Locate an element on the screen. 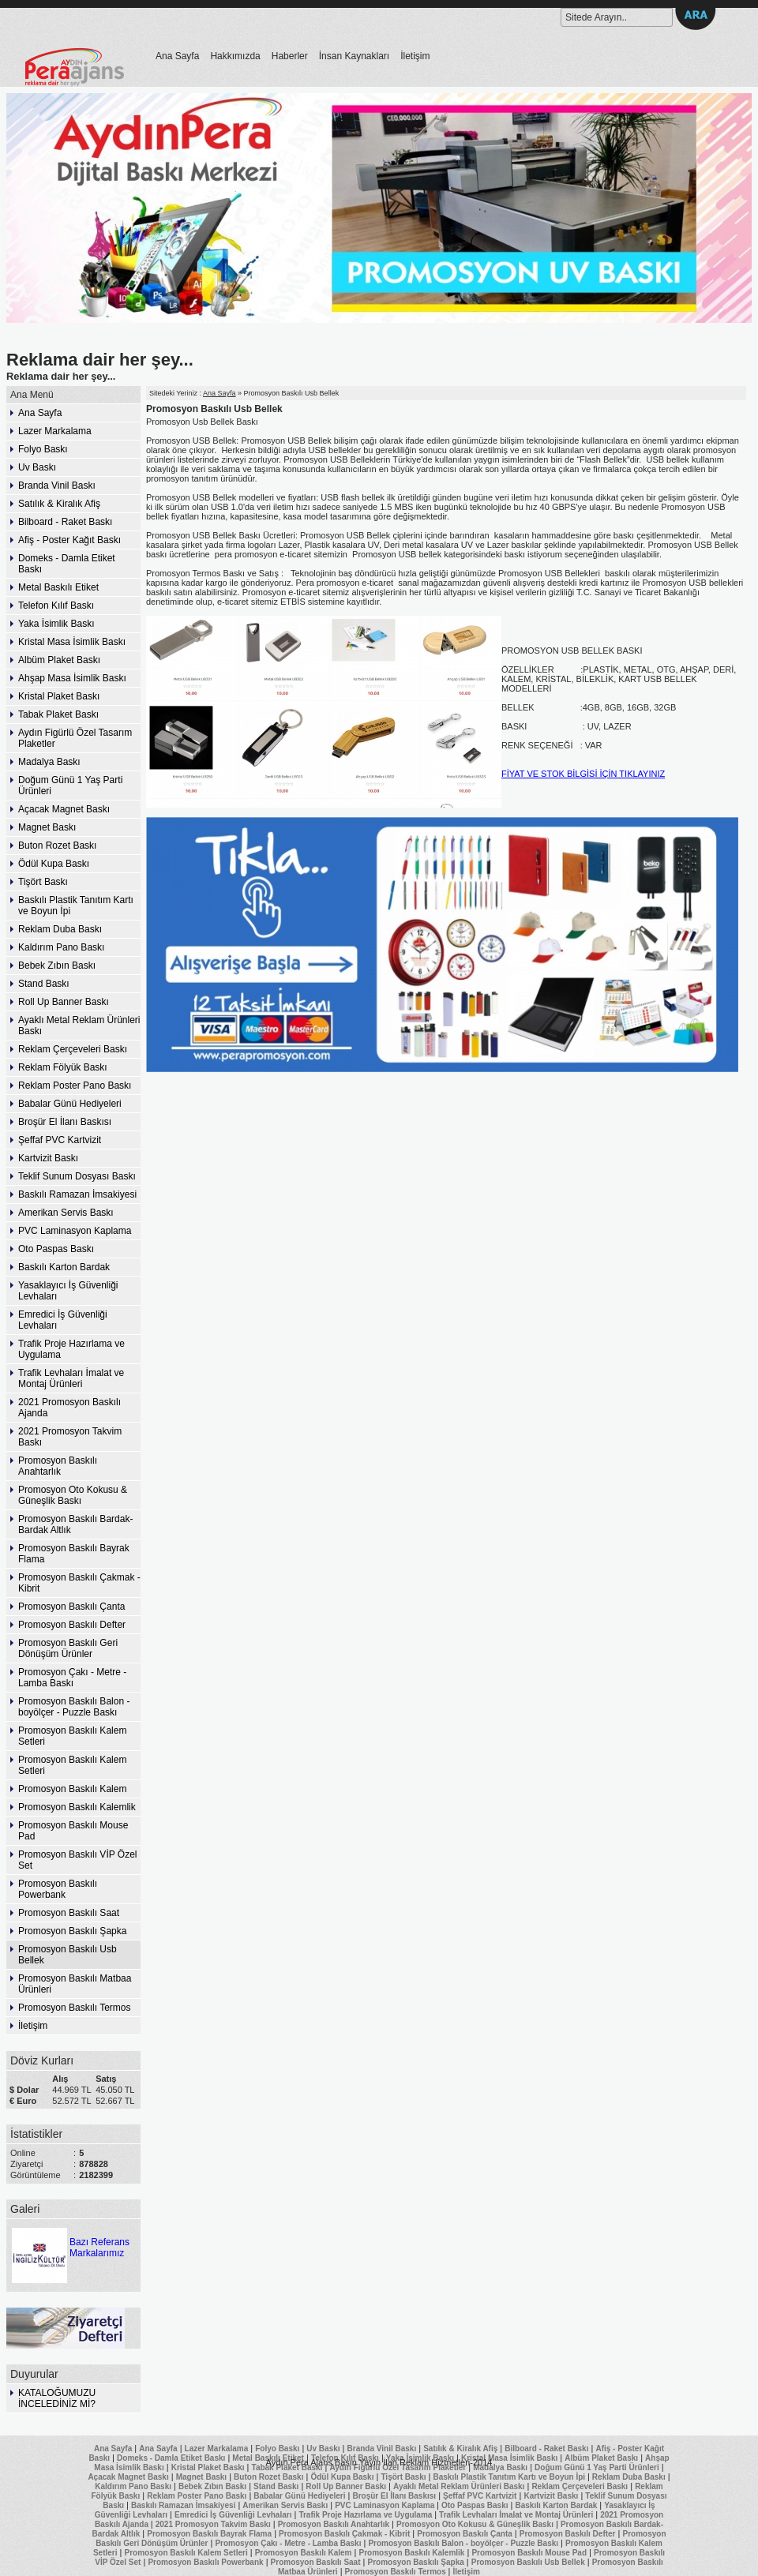 This screenshot has height=2576, width=758. Satılık & Kiralık Afiş is located at coordinates (59, 503).